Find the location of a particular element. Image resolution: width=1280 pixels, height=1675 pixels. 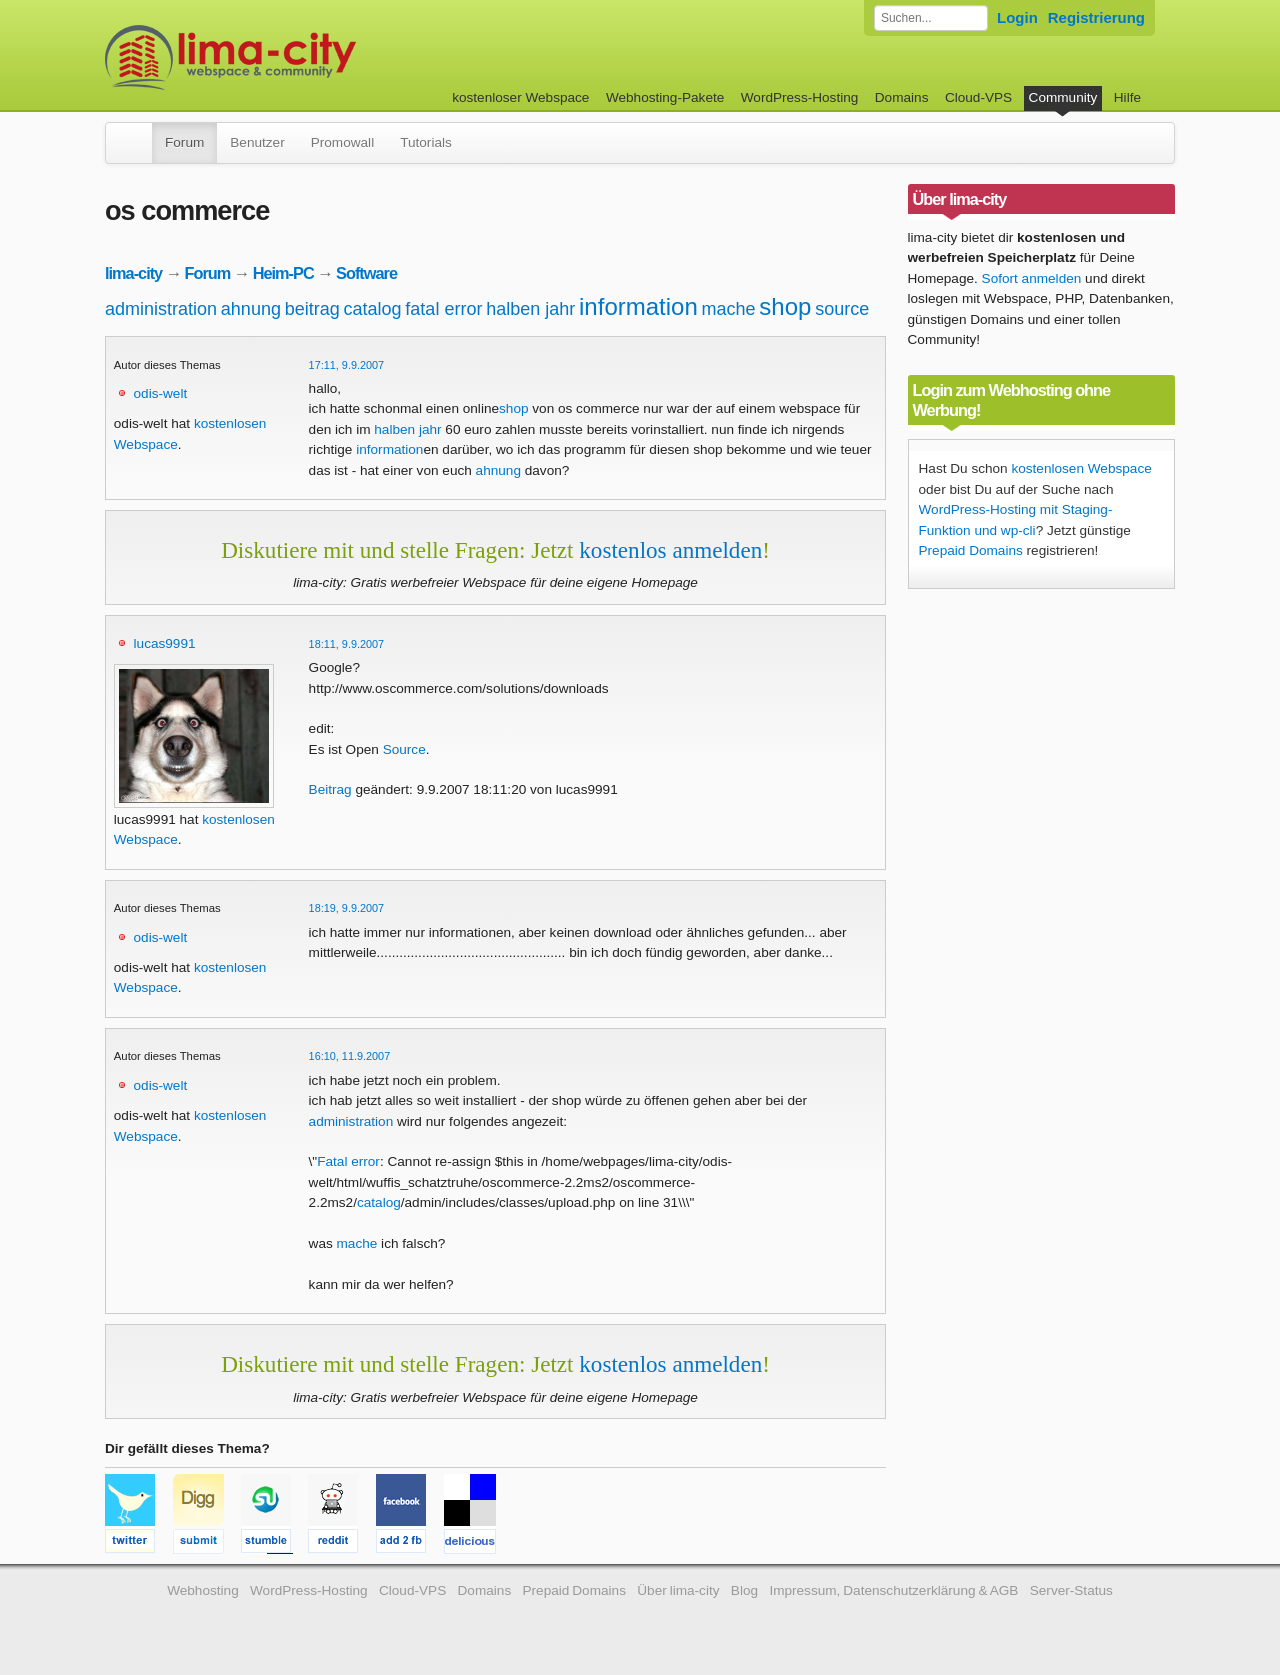

kostenlosen Webspace is located at coordinates (1081, 468).